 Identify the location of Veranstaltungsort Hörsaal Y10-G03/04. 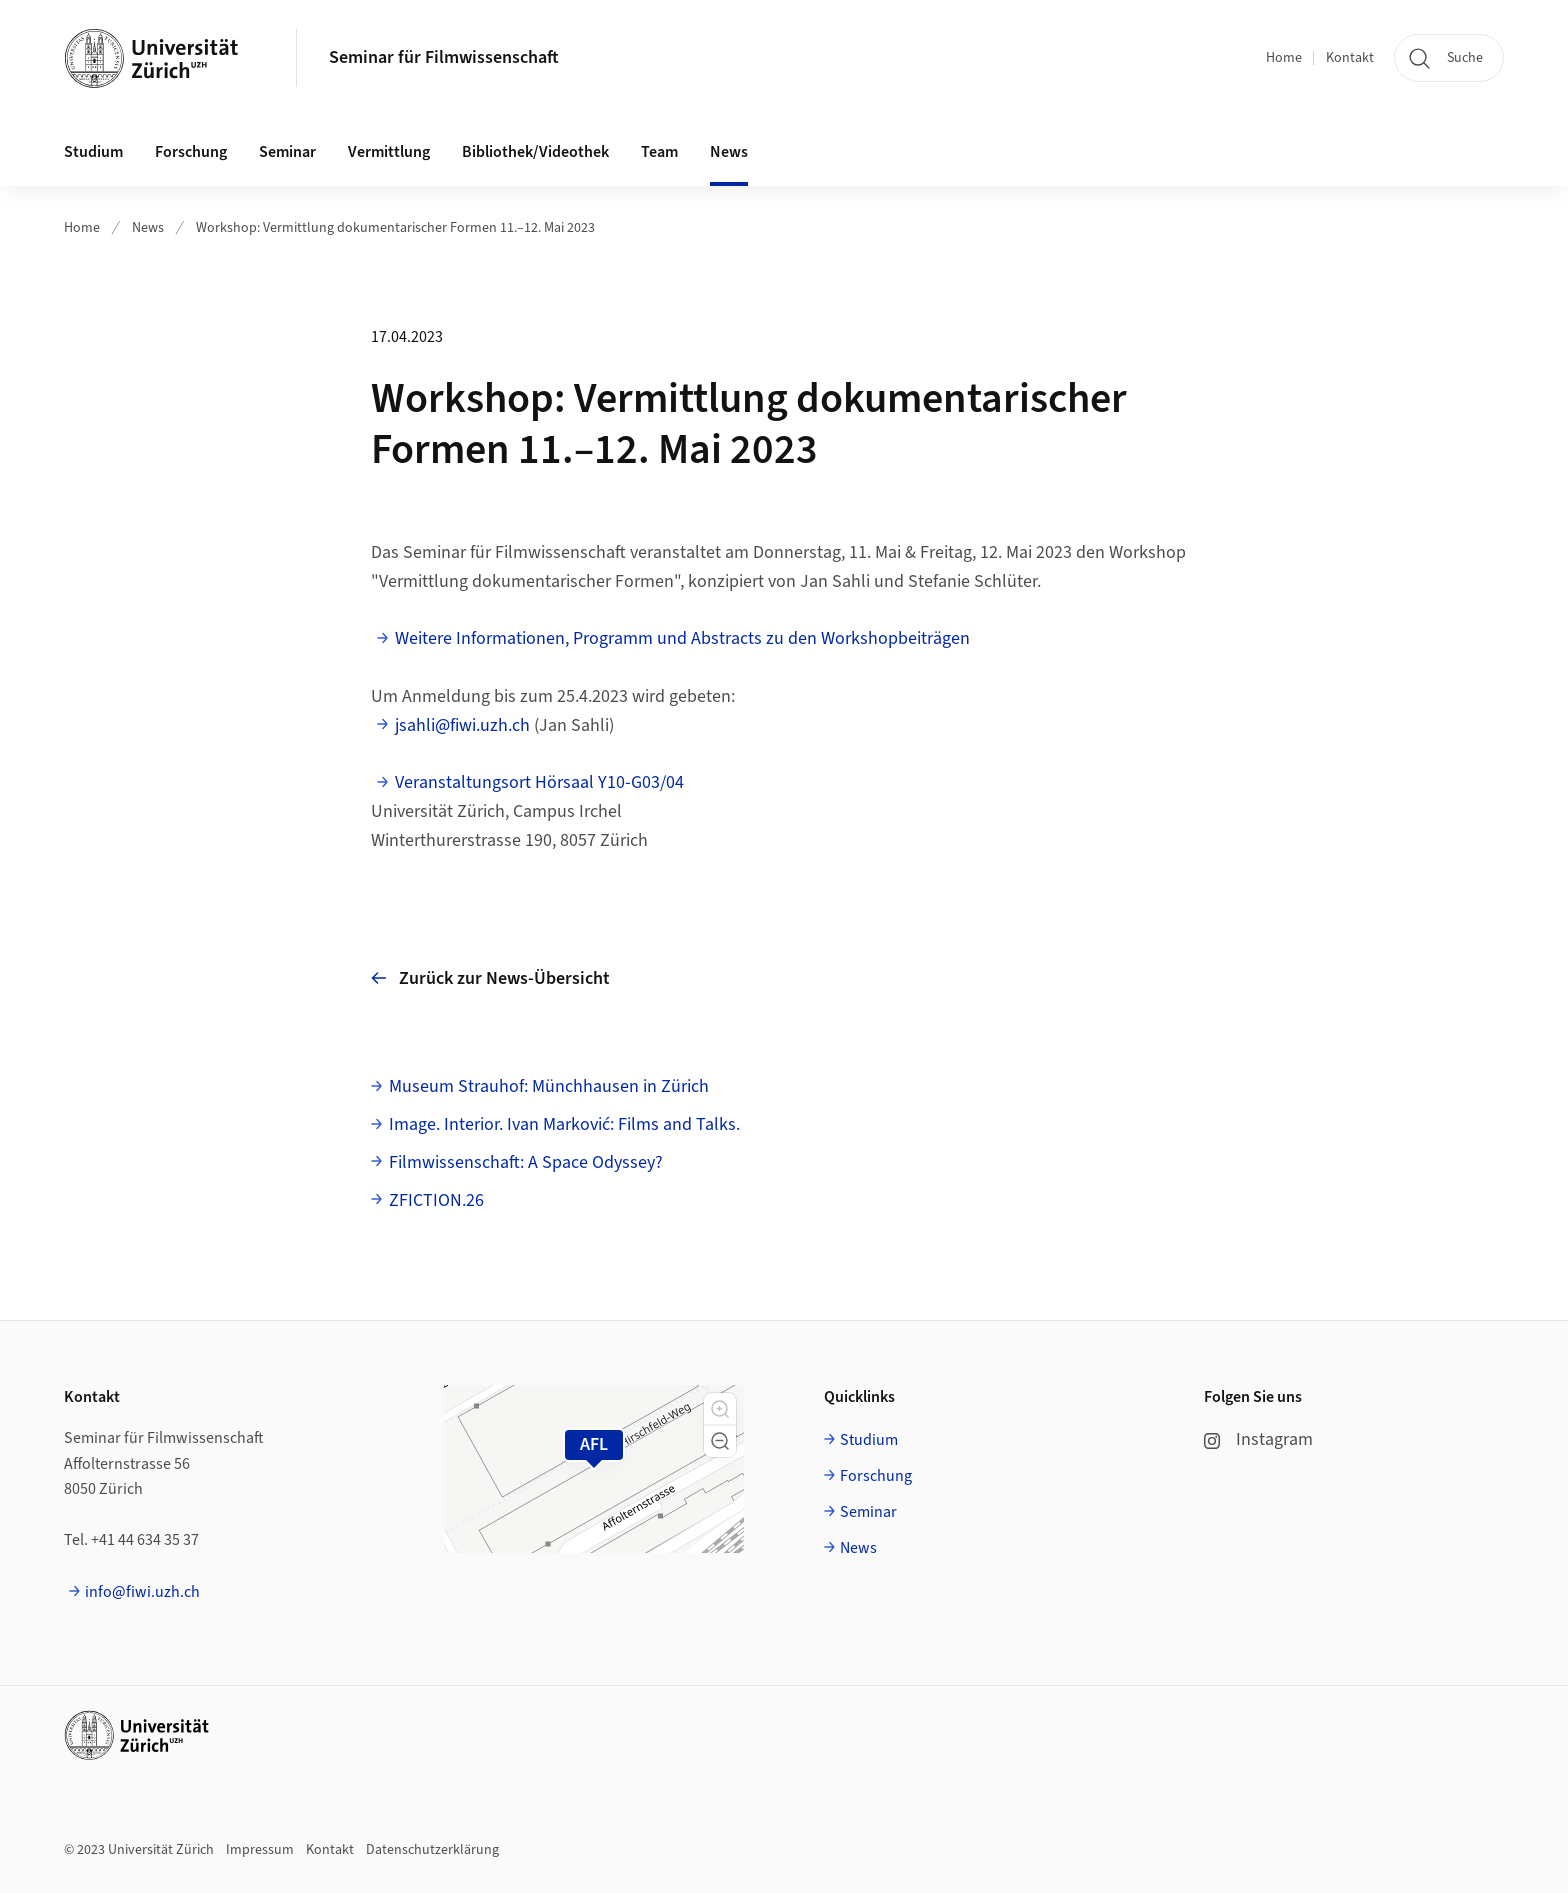
(539, 782).